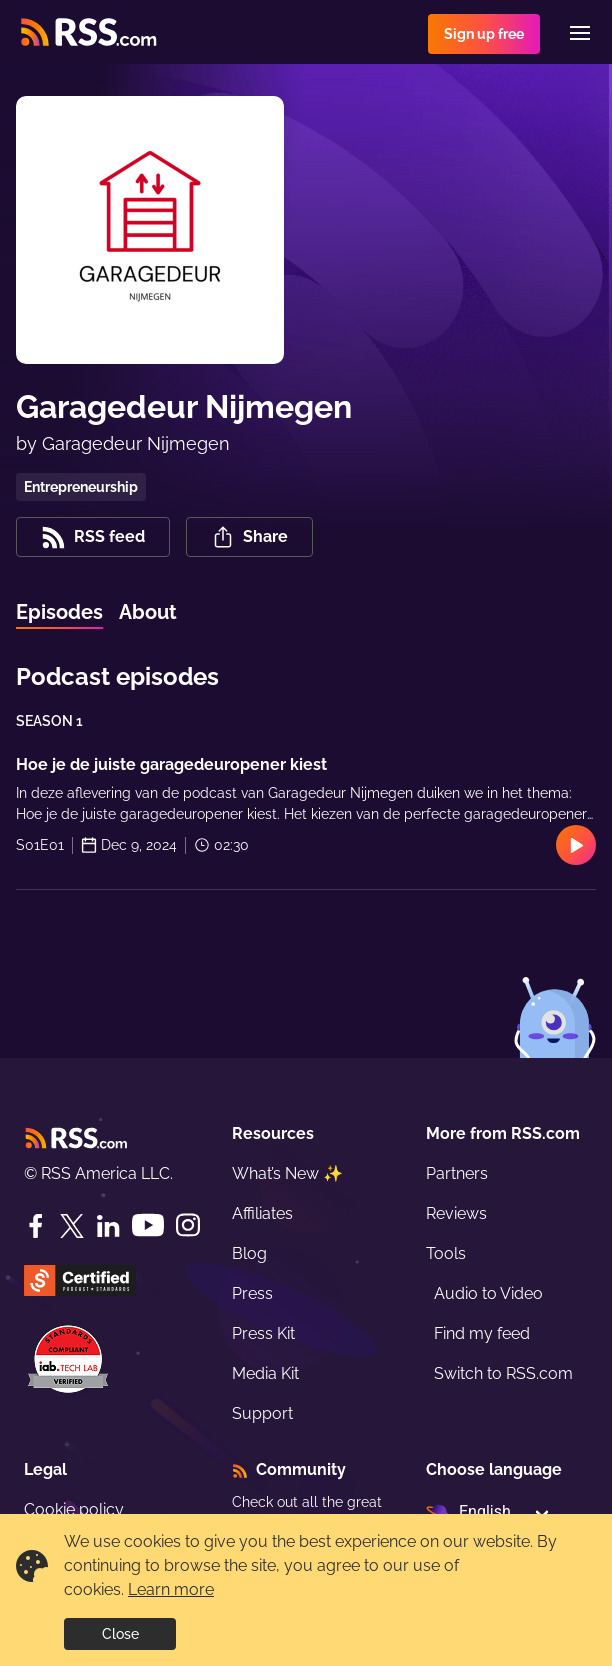 The image size is (612, 1666). Describe the element at coordinates (265, 1373) in the screenshot. I see `Media Kit` at that location.